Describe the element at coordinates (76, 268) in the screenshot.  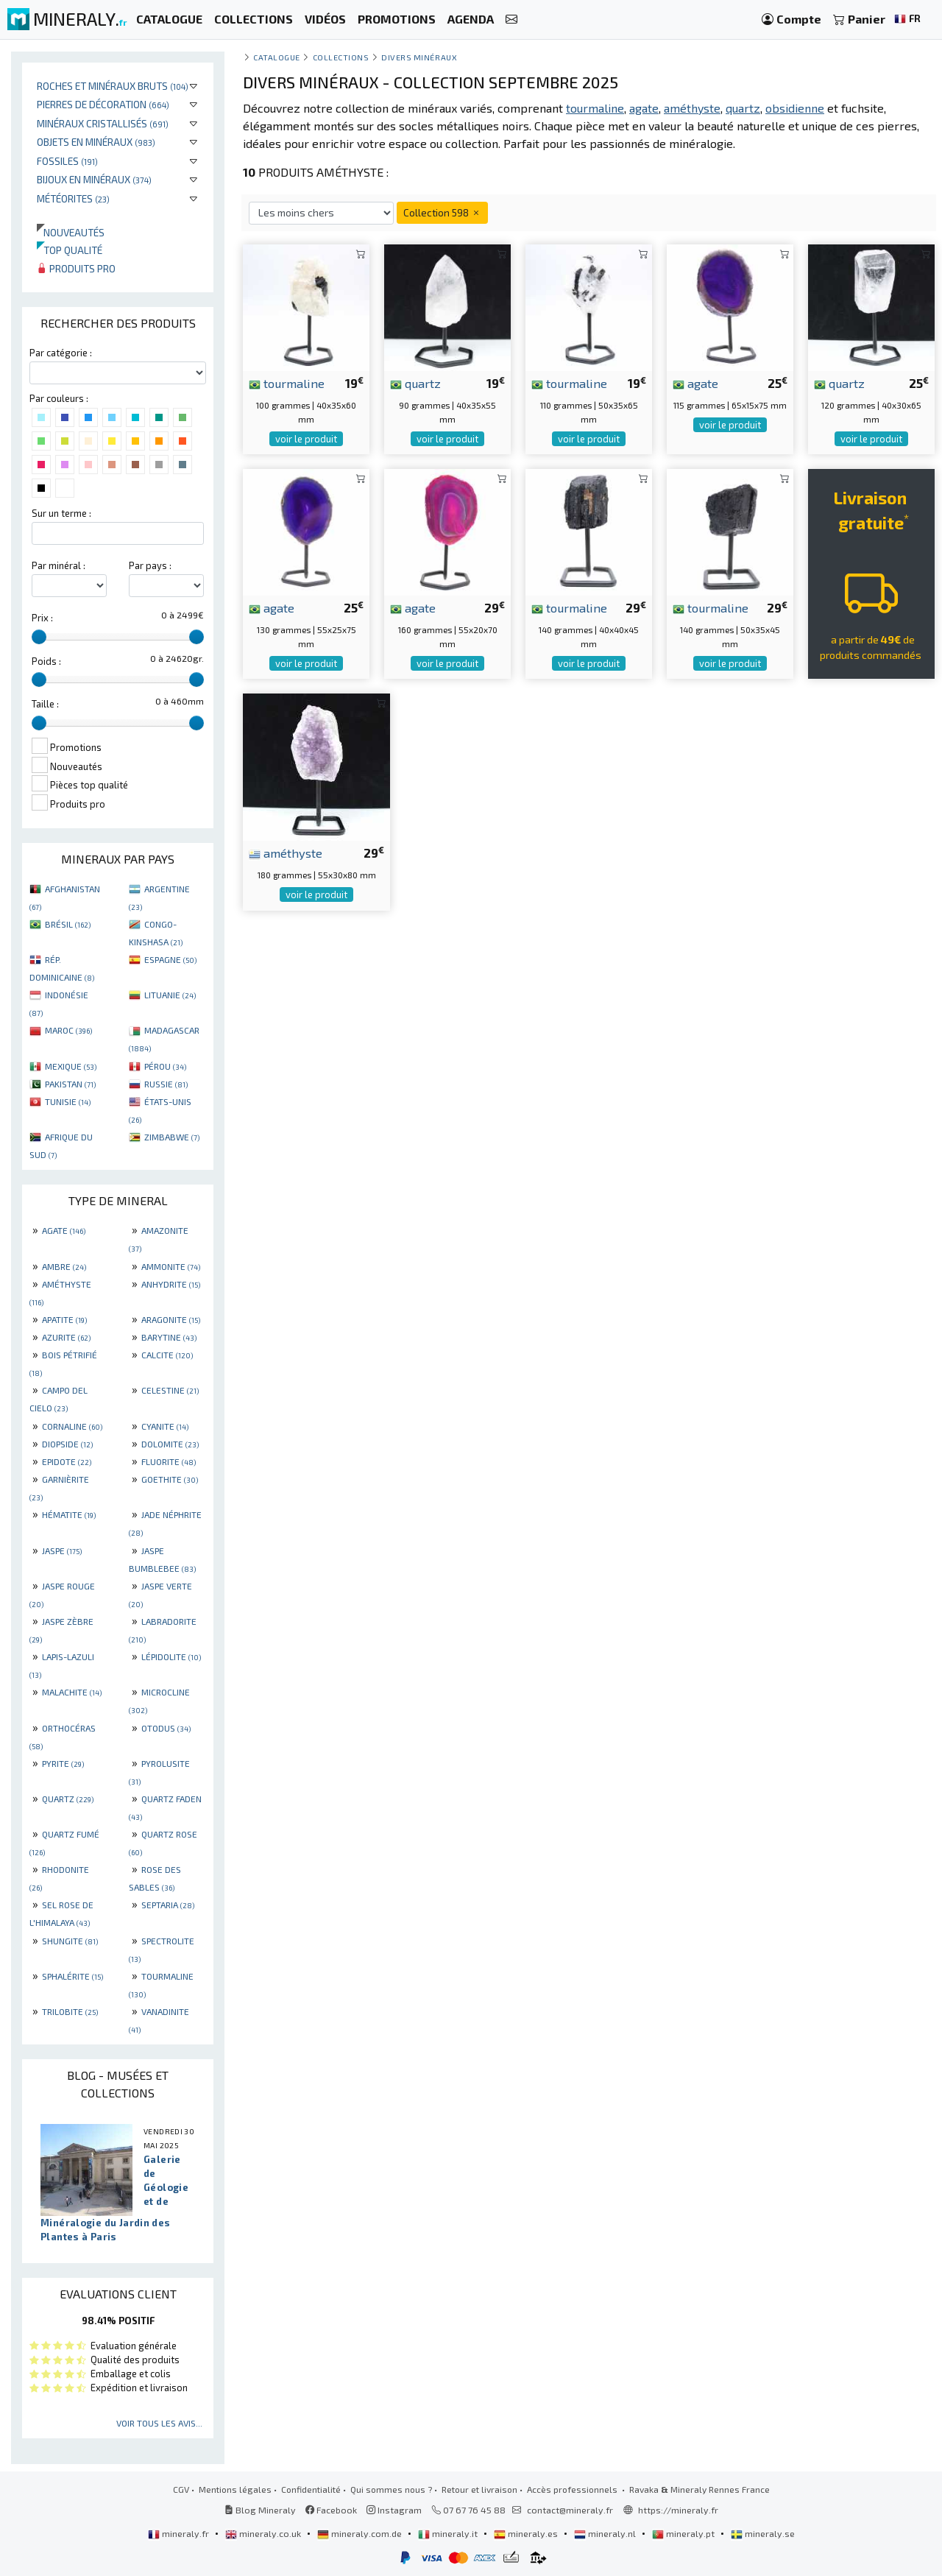
I see `Produits pro` at that location.